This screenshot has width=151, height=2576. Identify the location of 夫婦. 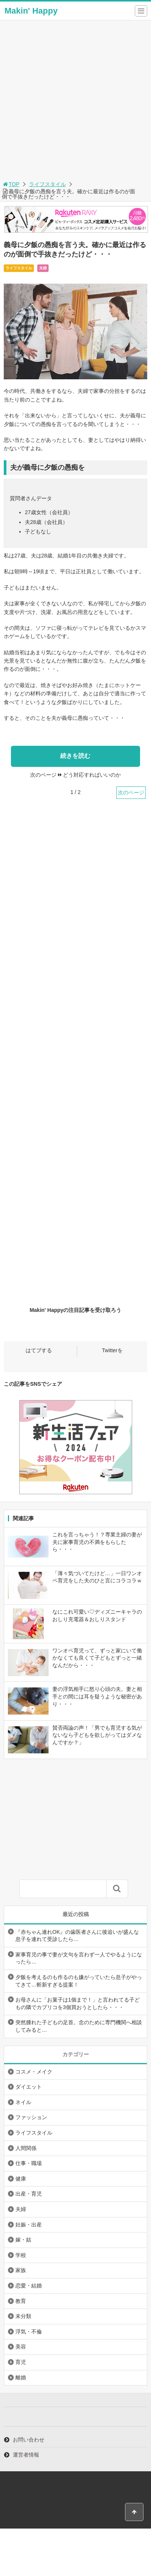
(43, 268).